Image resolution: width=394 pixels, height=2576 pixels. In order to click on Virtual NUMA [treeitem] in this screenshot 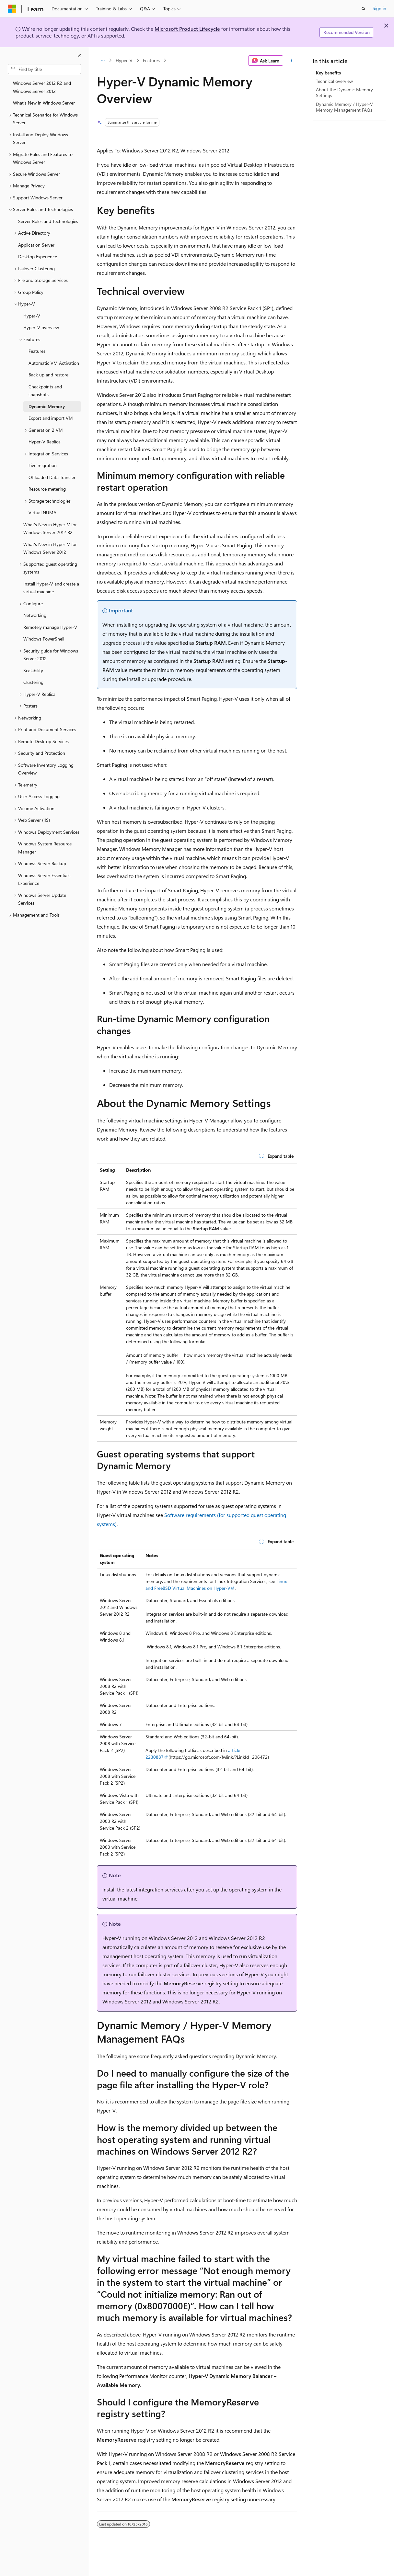, I will do `click(42, 512)`.